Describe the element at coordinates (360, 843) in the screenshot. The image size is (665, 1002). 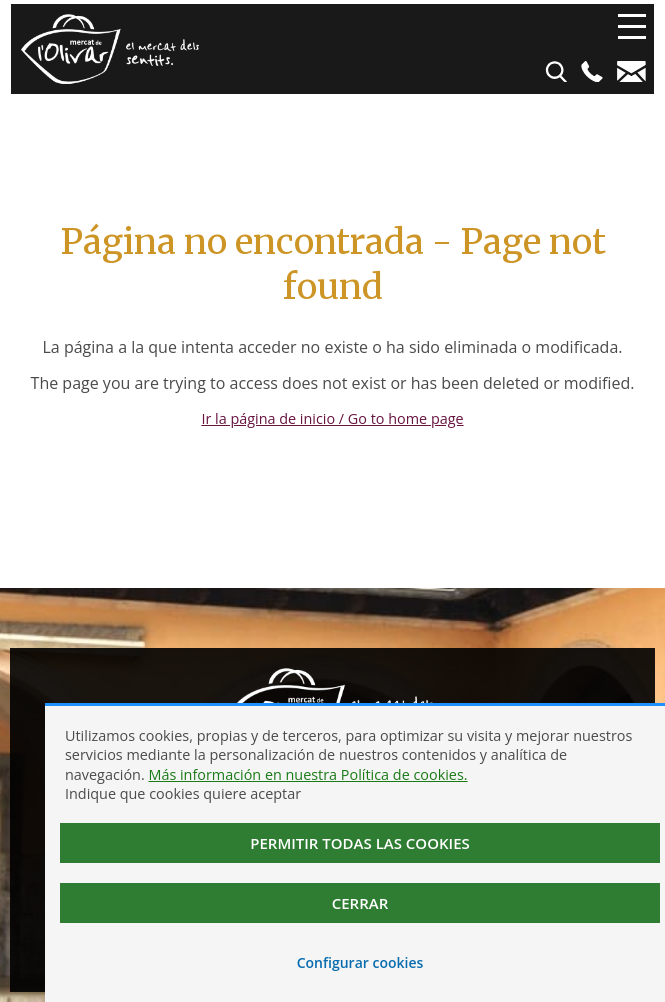
I see `Permitir todas las cookies` at that location.